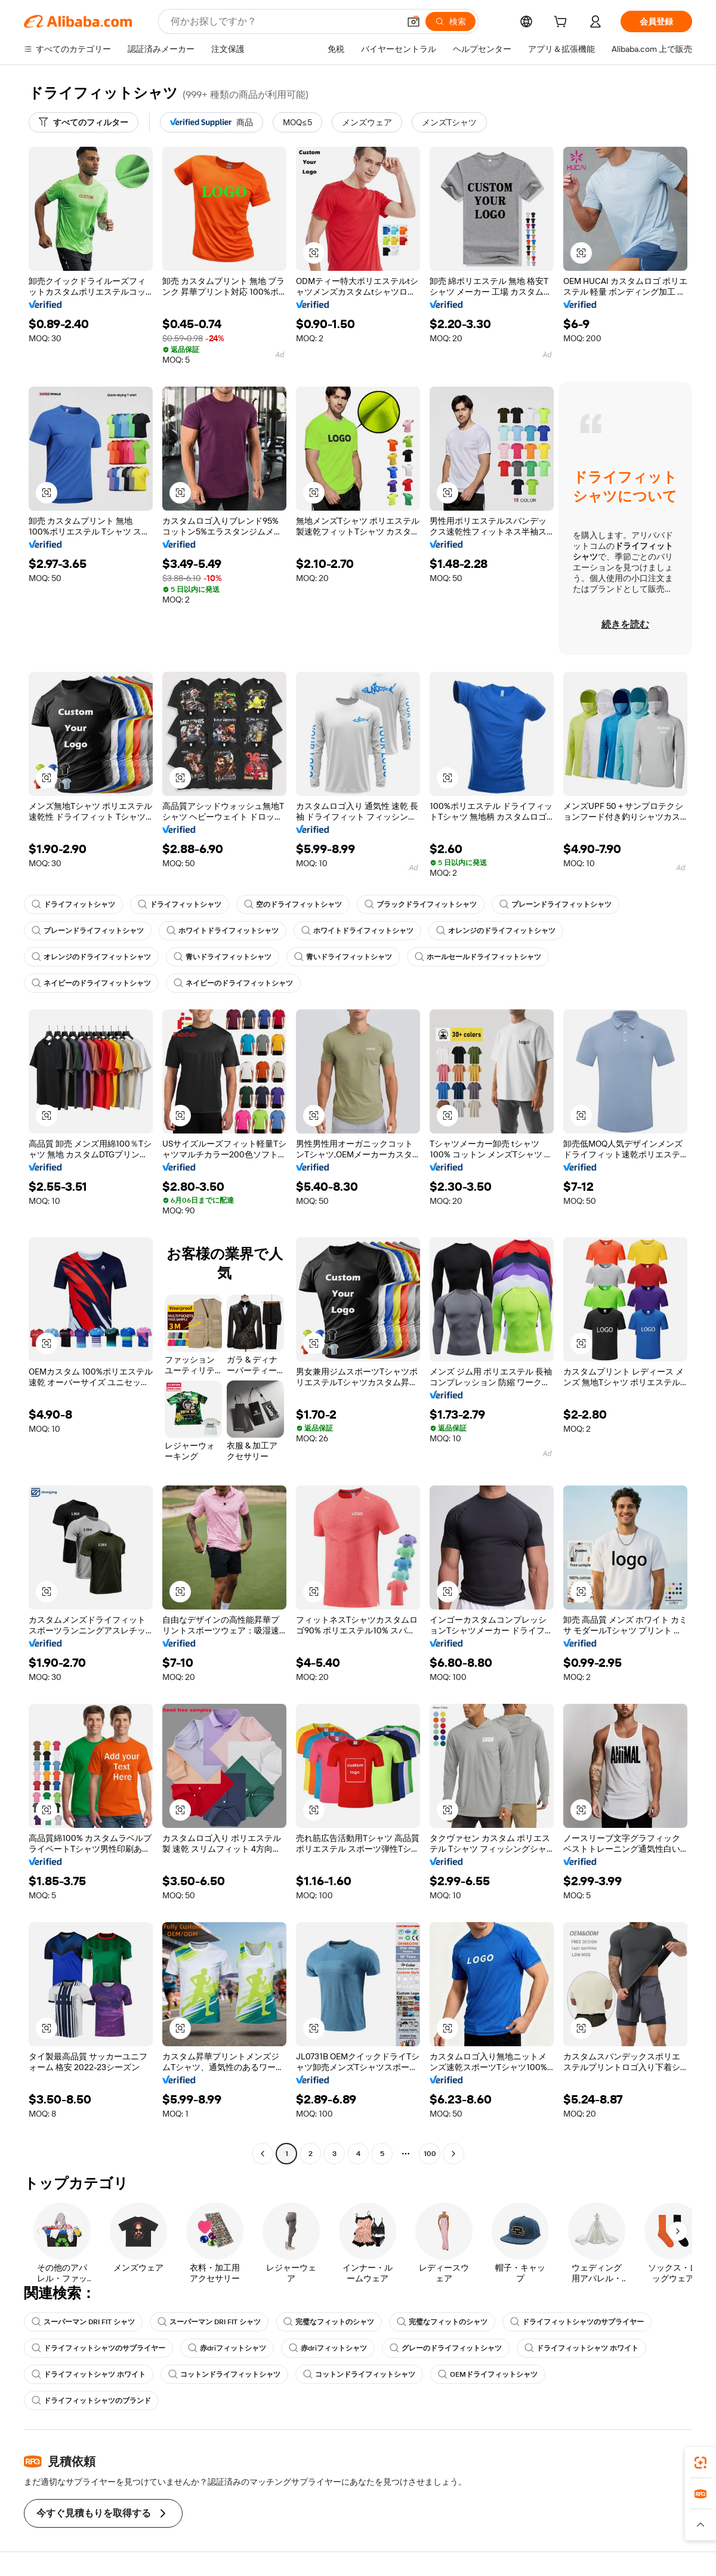 The width and height of the screenshot is (716, 2576). I want to click on [検索], so click(450, 21).